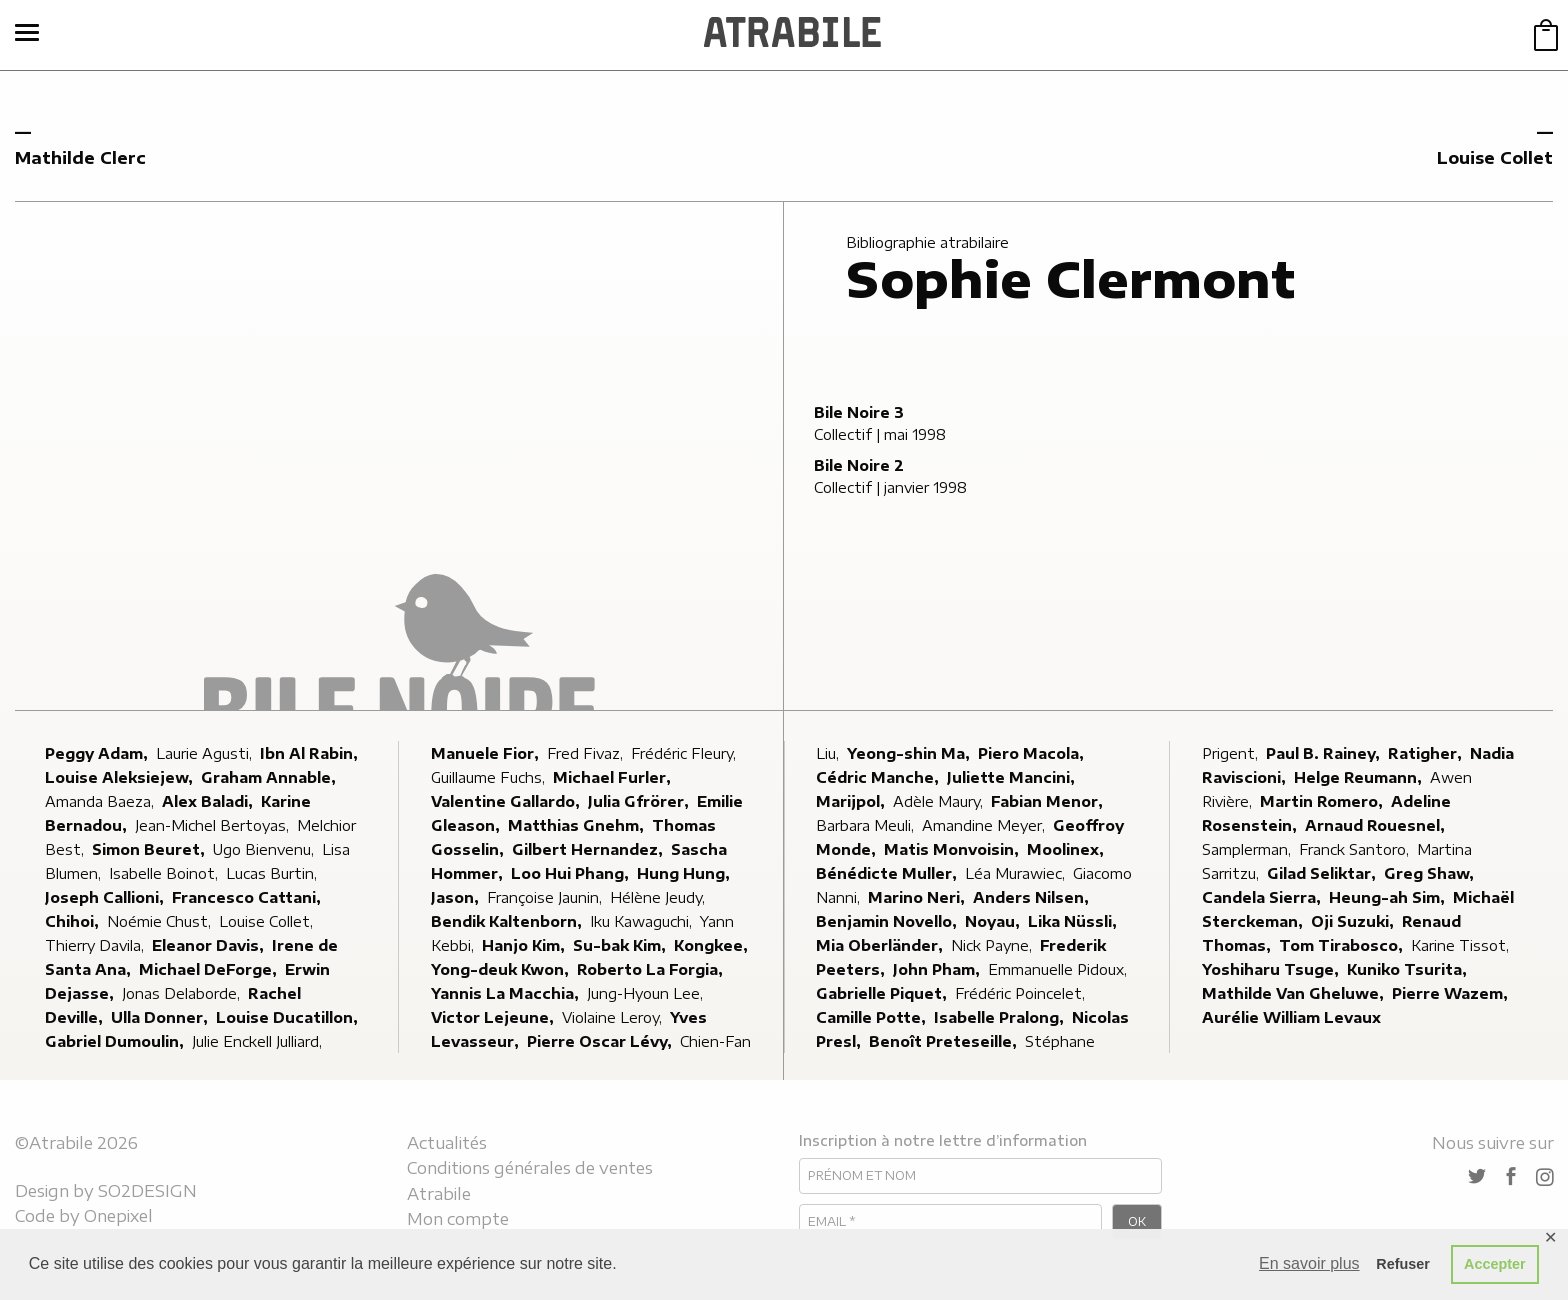 The height and width of the screenshot is (1300, 1568). Describe the element at coordinates (209, 801) in the screenshot. I see `Alex Baladi,` at that location.